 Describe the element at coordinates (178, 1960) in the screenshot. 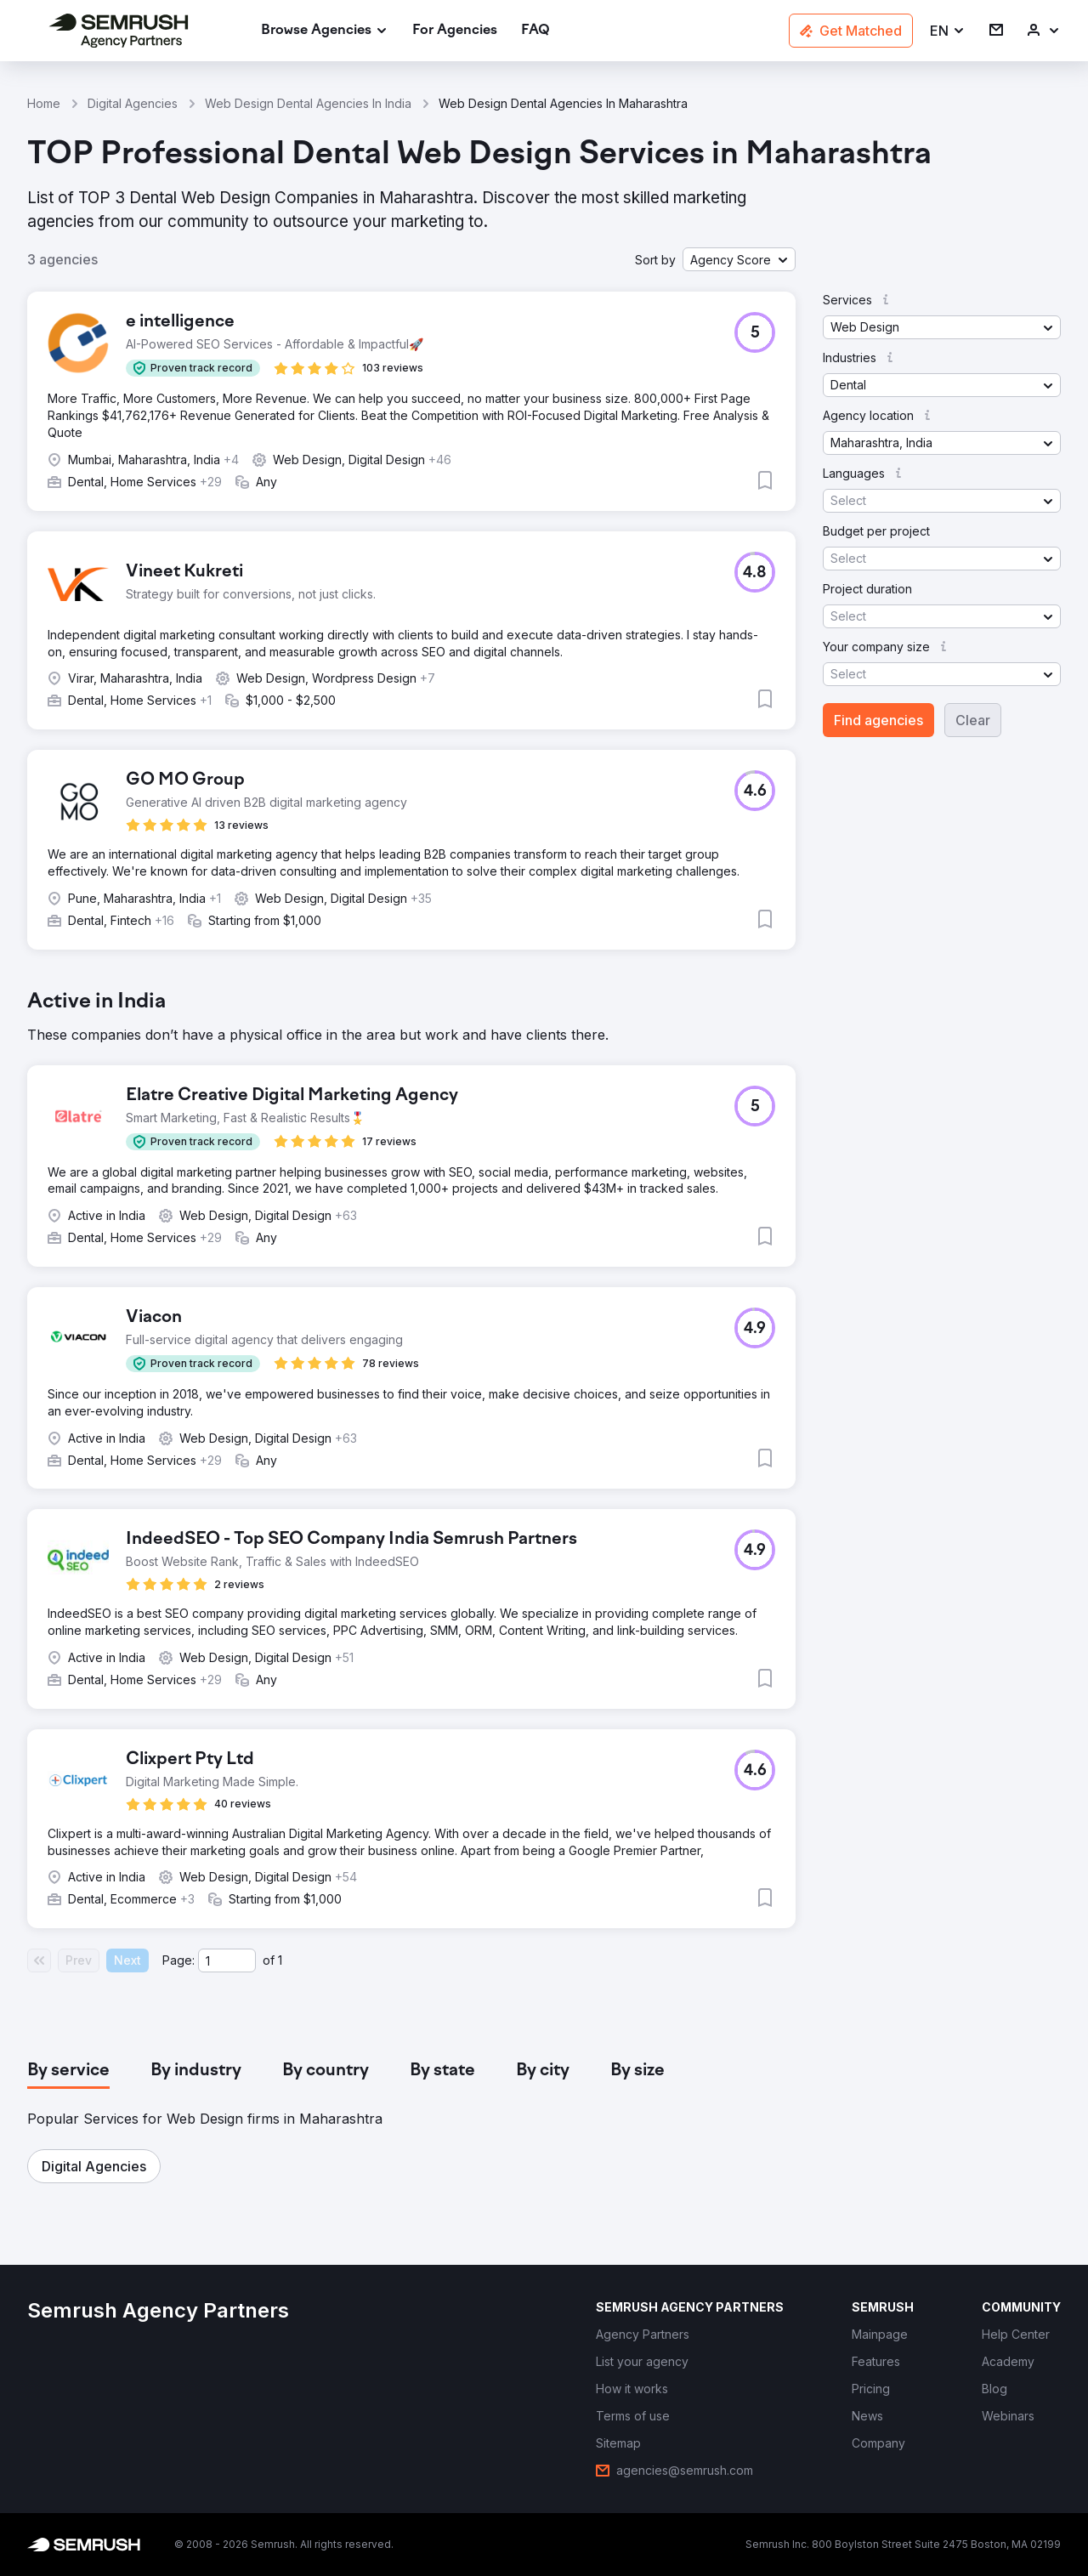

I see `Page:` at that location.